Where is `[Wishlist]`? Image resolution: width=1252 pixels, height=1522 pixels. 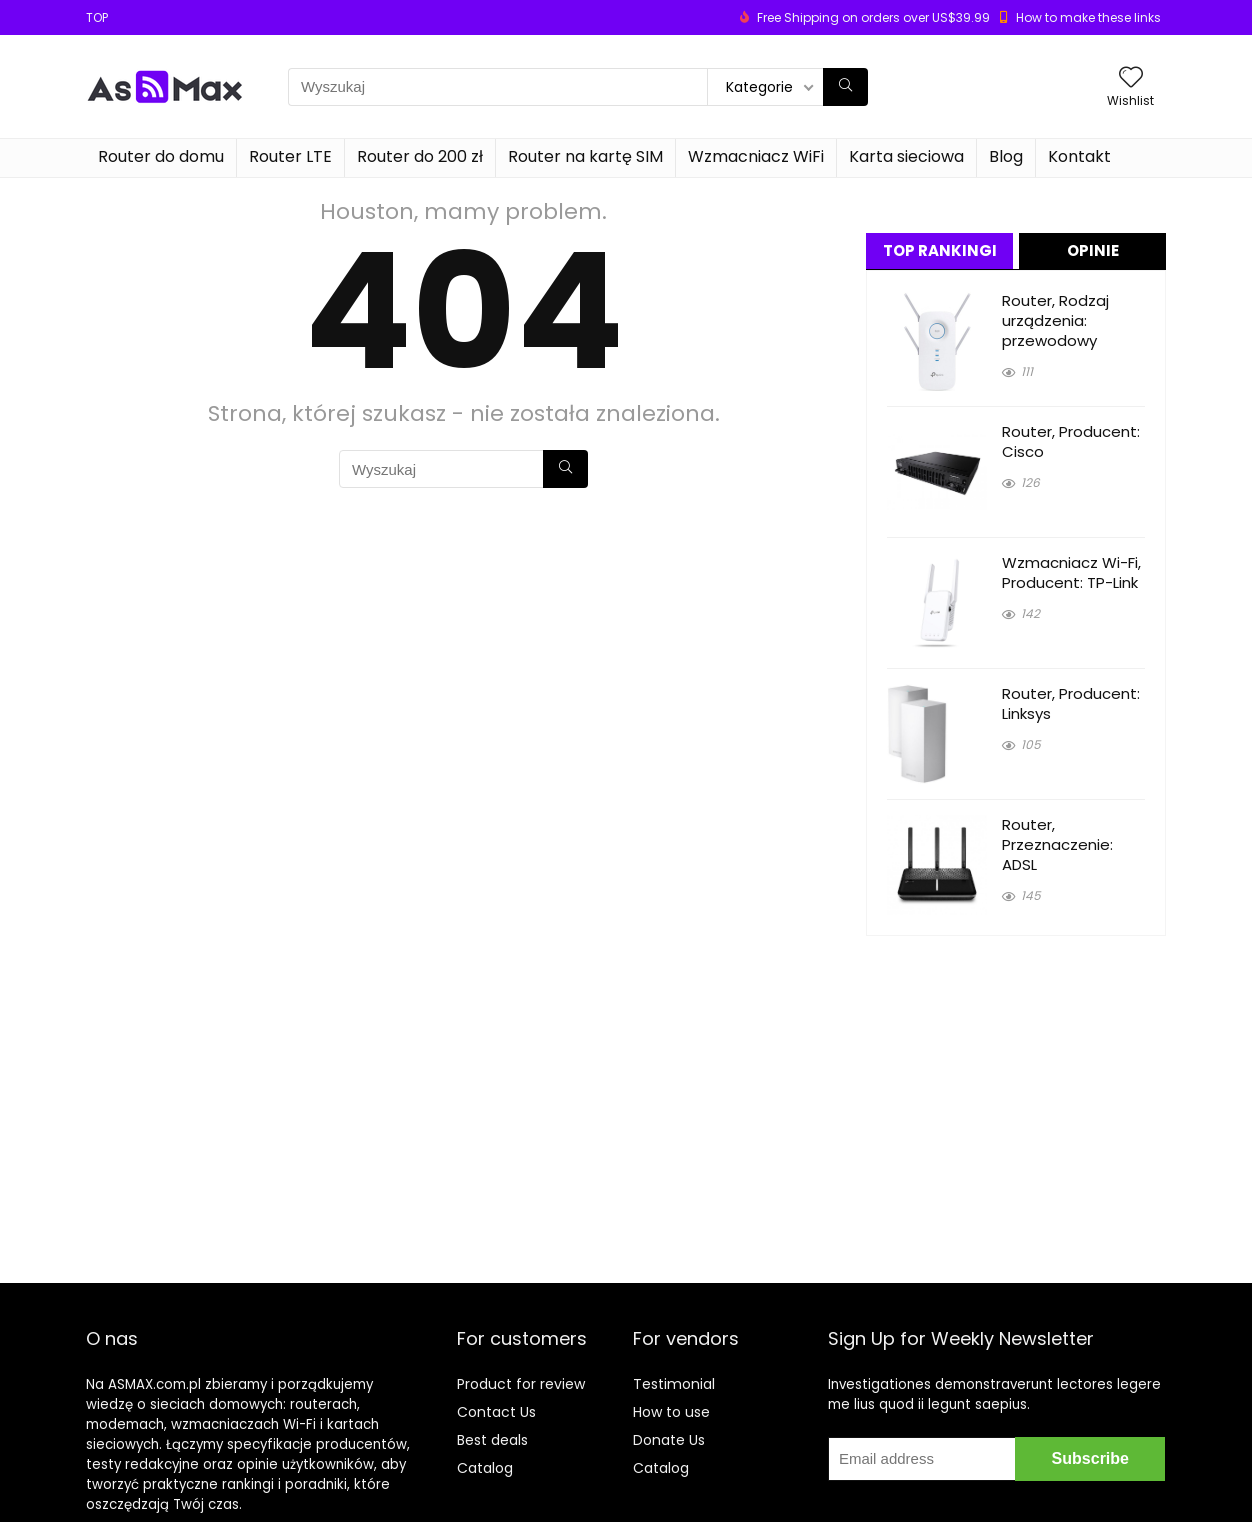
[Wishlist] is located at coordinates (1131, 78).